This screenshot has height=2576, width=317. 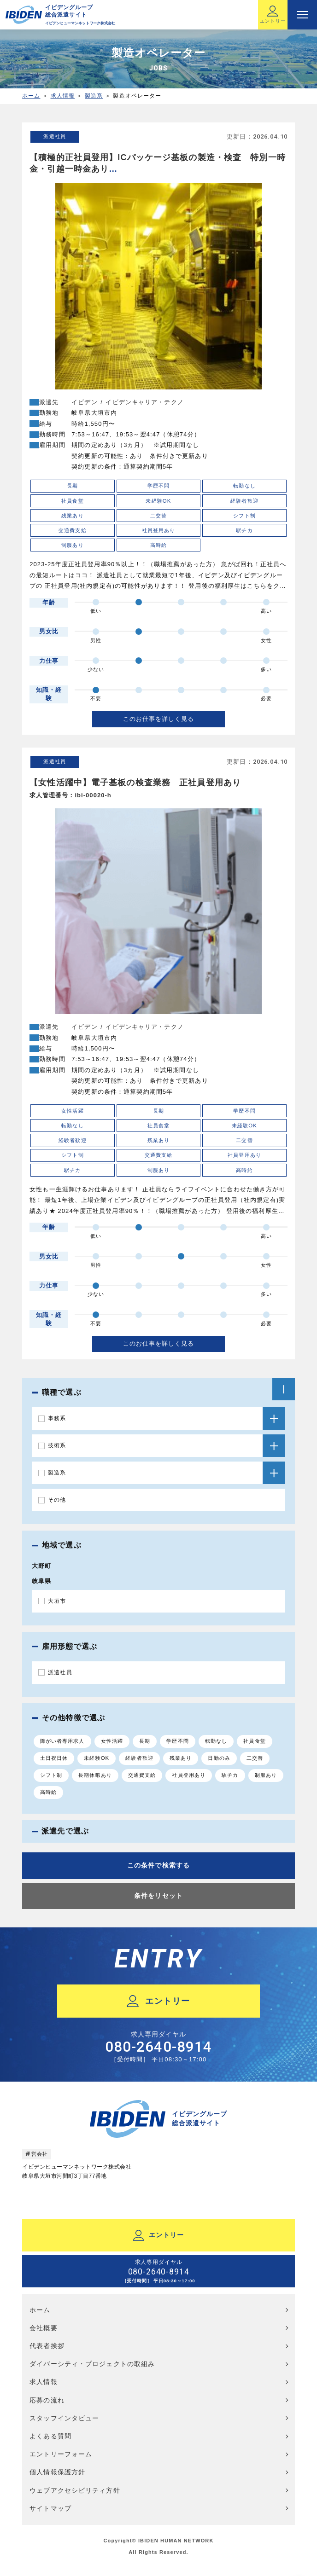 What do you see at coordinates (188, 1775) in the screenshot?
I see `社員登用あり` at bounding box center [188, 1775].